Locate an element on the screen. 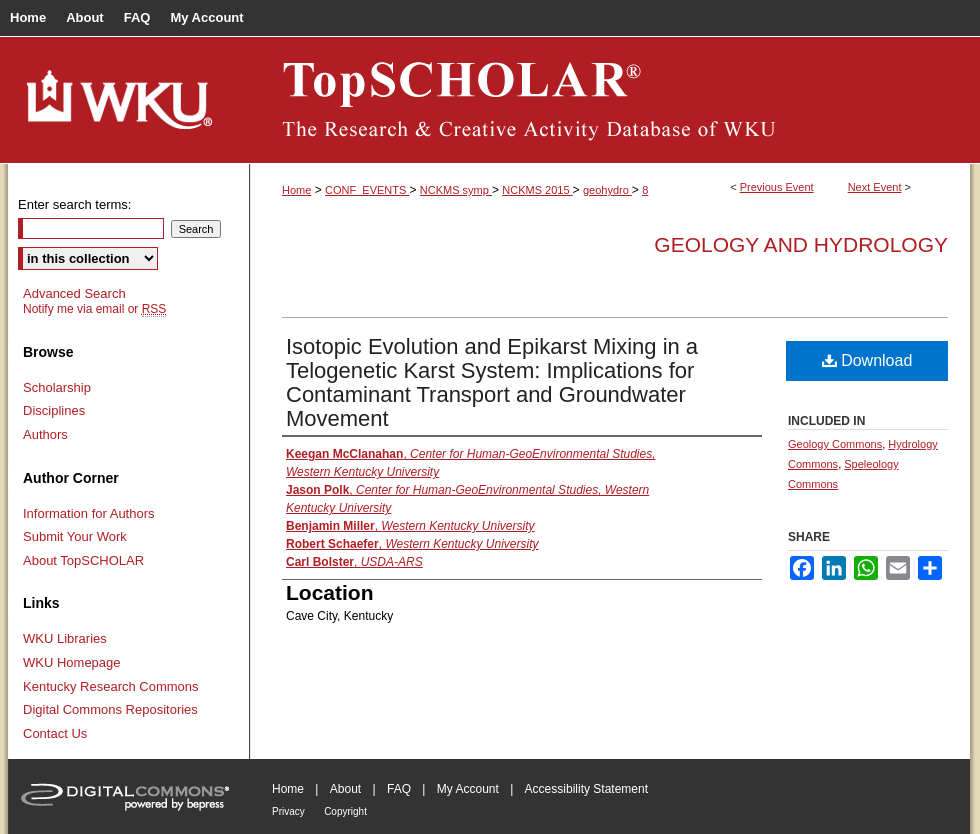 The width and height of the screenshot is (980, 834). Scholarship is located at coordinates (57, 387).